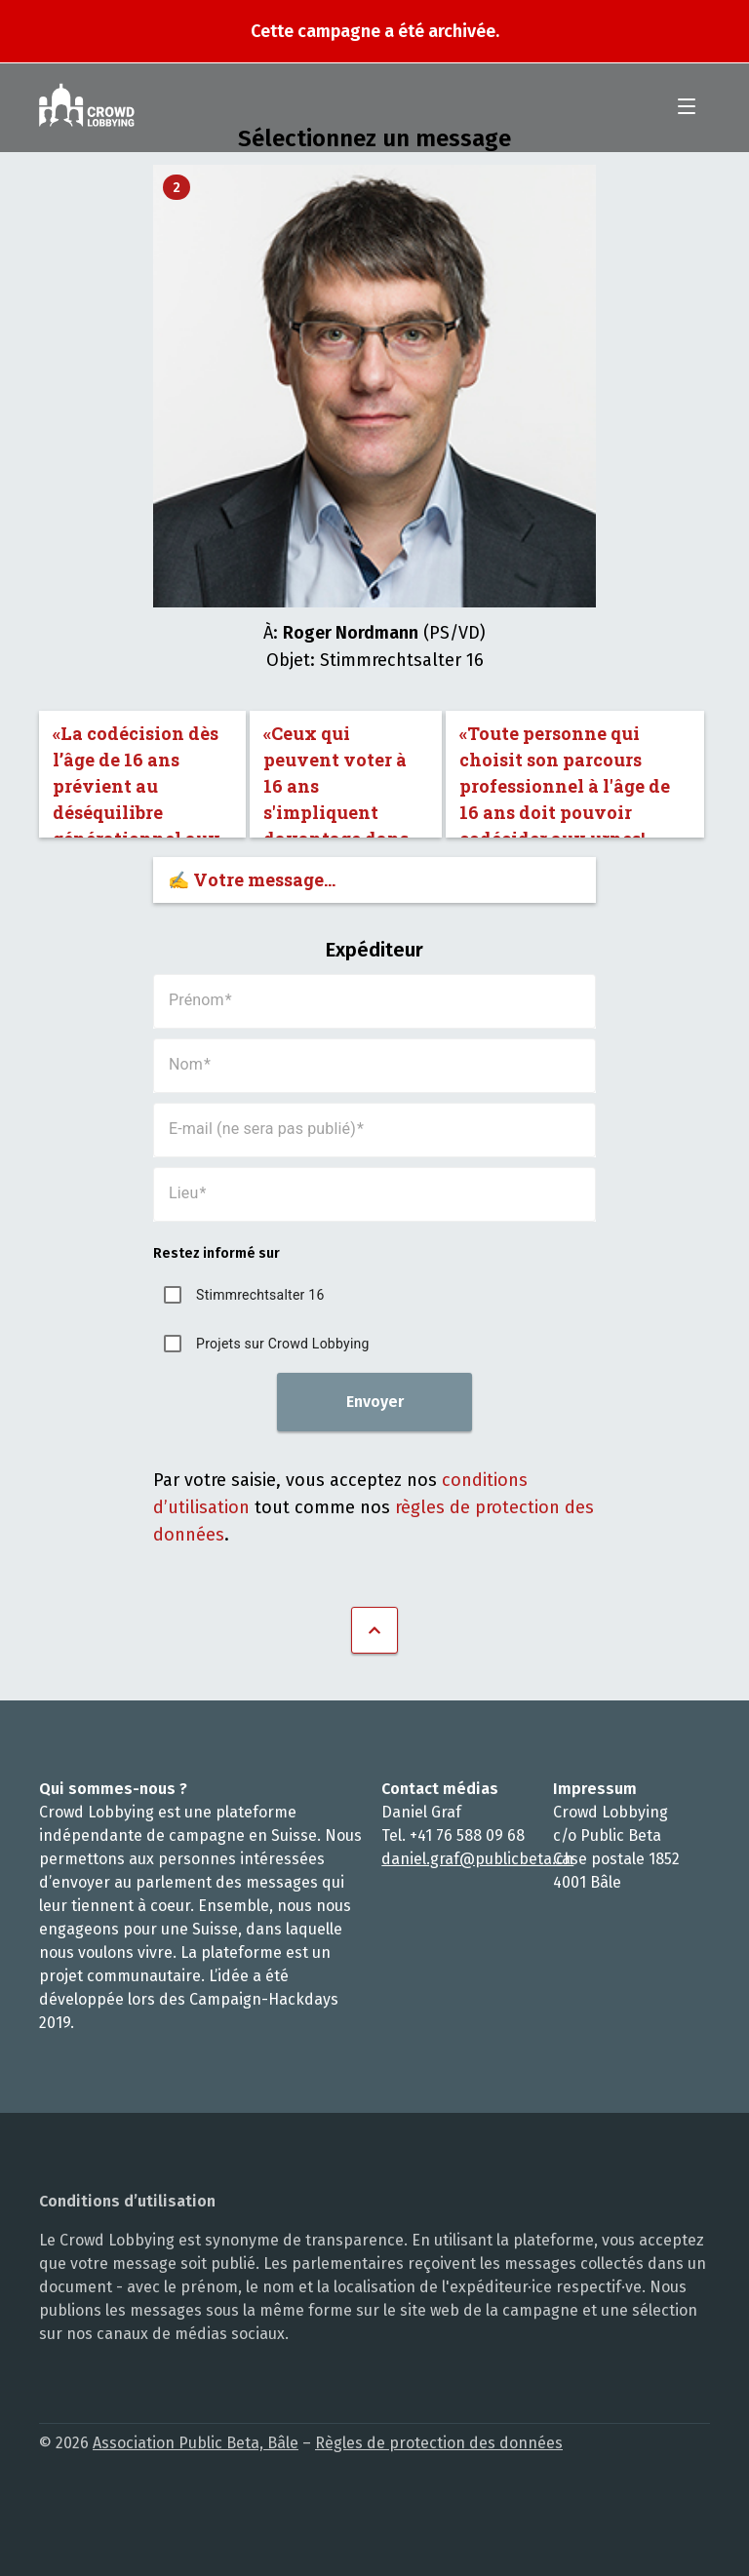  Describe the element at coordinates (283, 1343) in the screenshot. I see `Projets sur Crowd Lobbying` at that location.